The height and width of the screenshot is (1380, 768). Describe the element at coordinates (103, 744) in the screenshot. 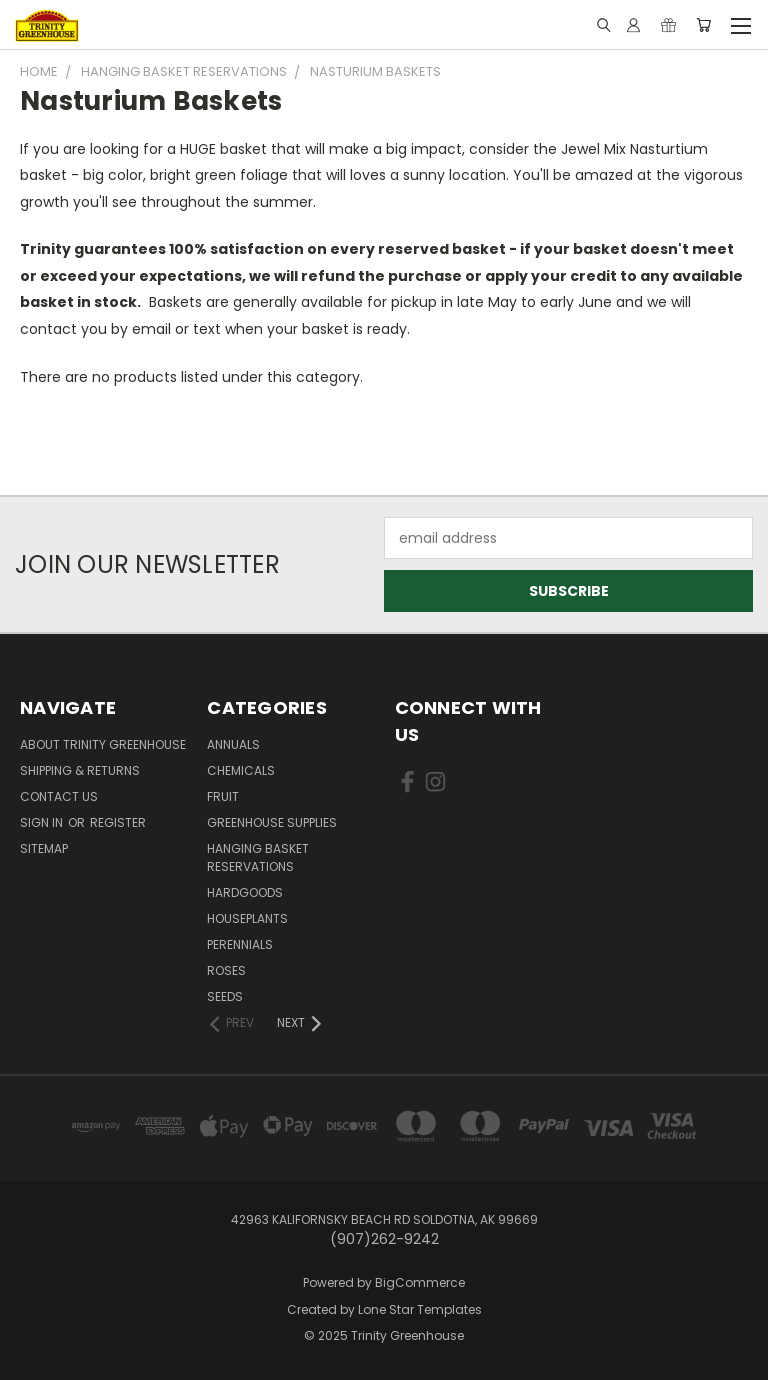

I see `About Trinity Greenhouse` at that location.